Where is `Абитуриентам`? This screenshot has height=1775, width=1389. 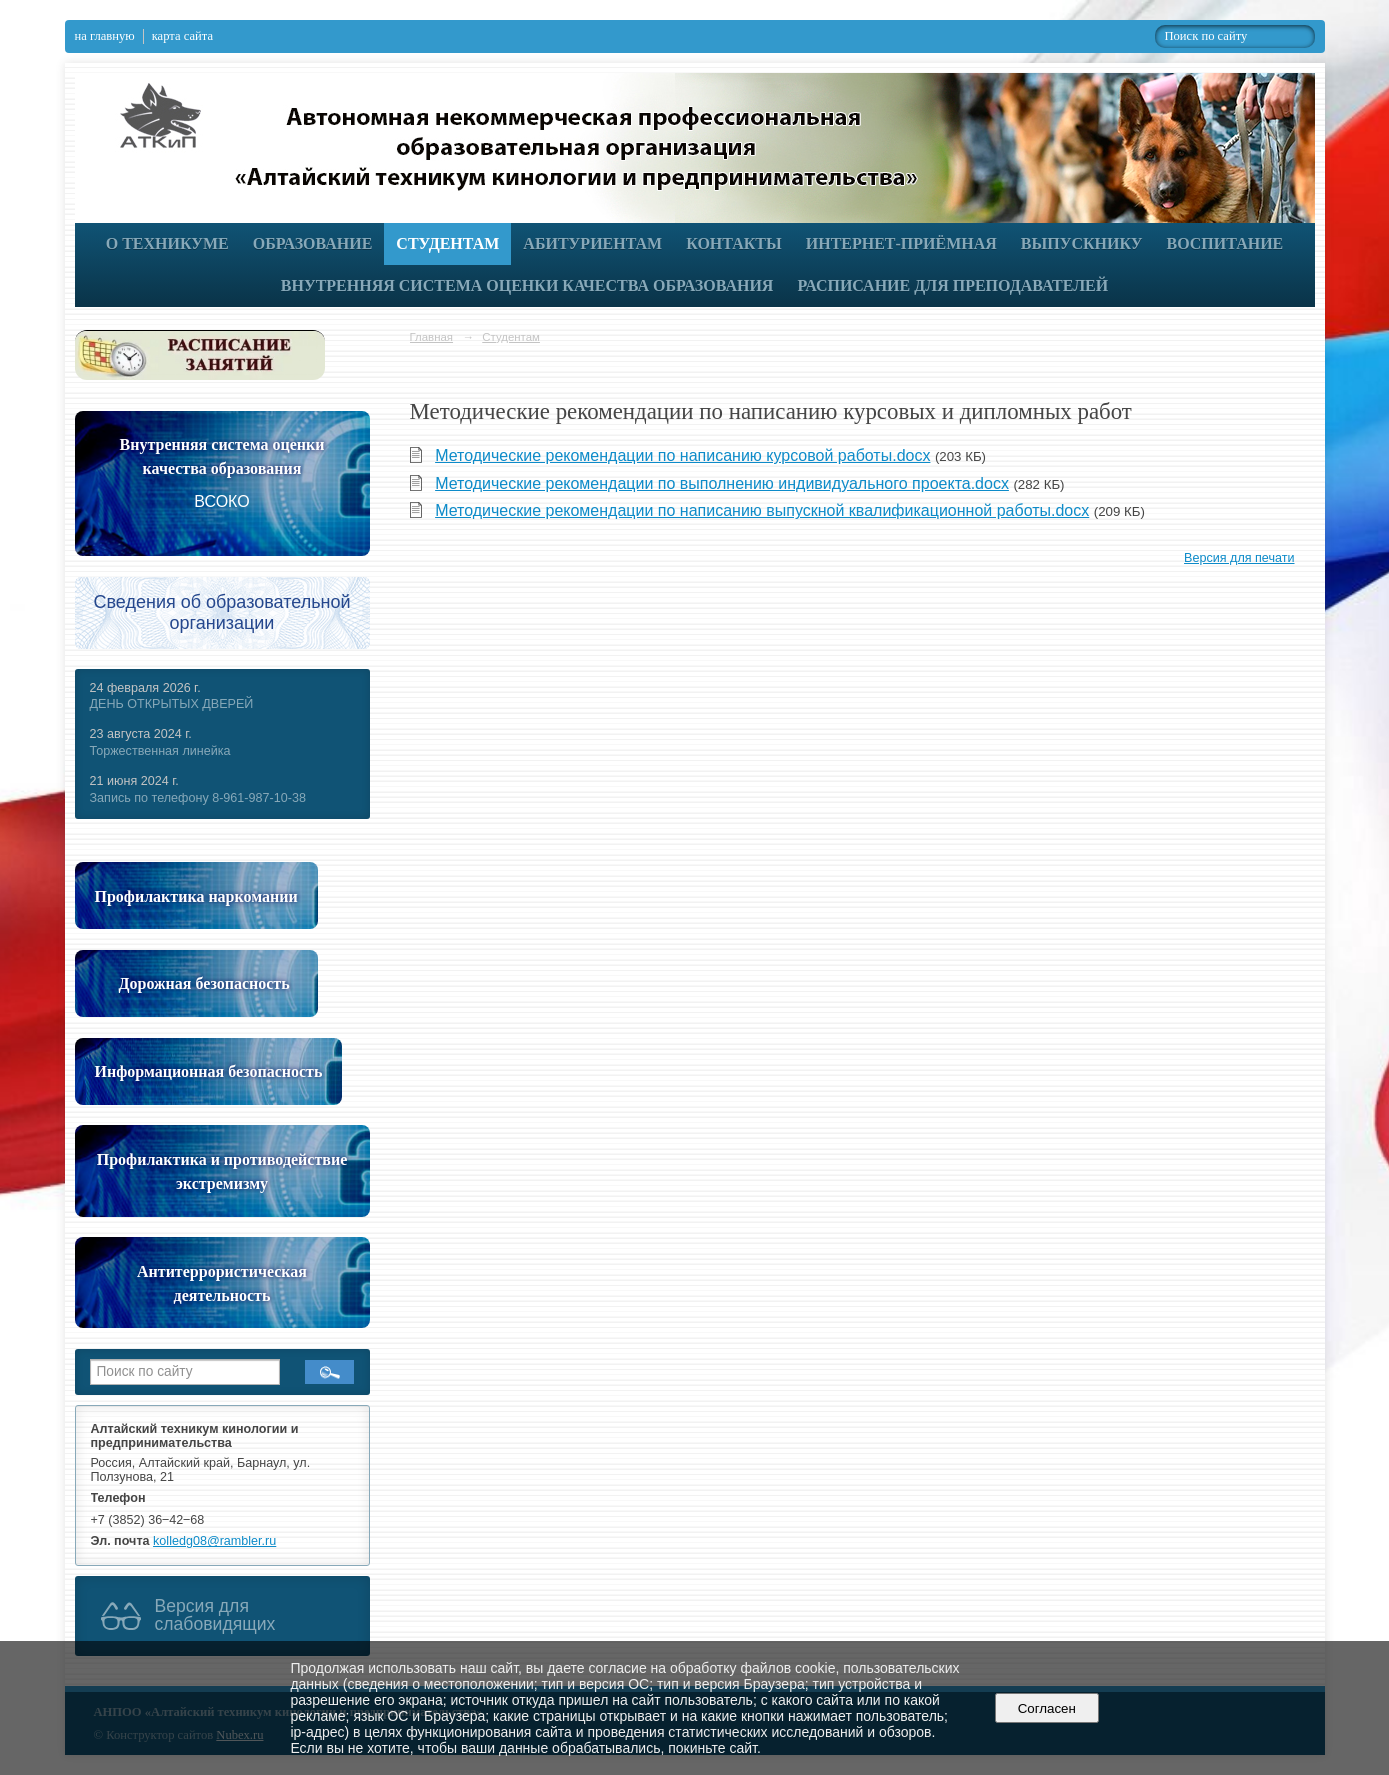 Абитуриентам is located at coordinates (592, 243).